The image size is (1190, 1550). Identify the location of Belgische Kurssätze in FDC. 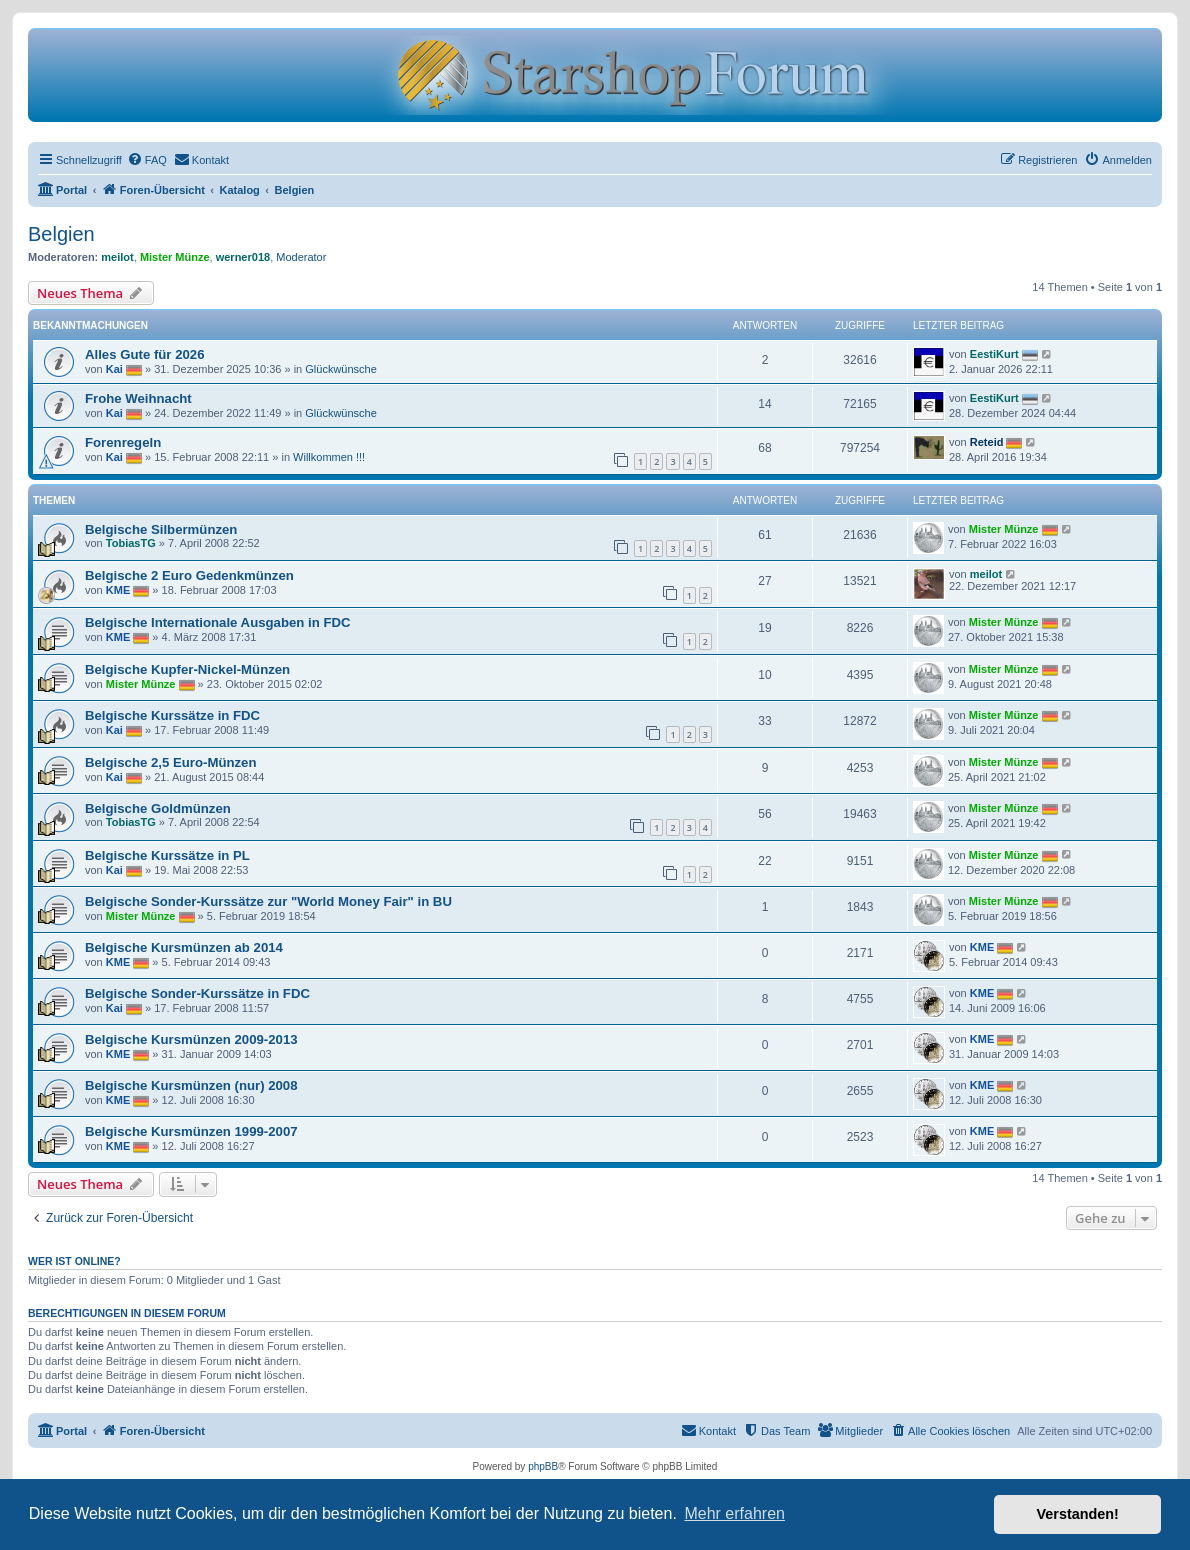
(172, 715).